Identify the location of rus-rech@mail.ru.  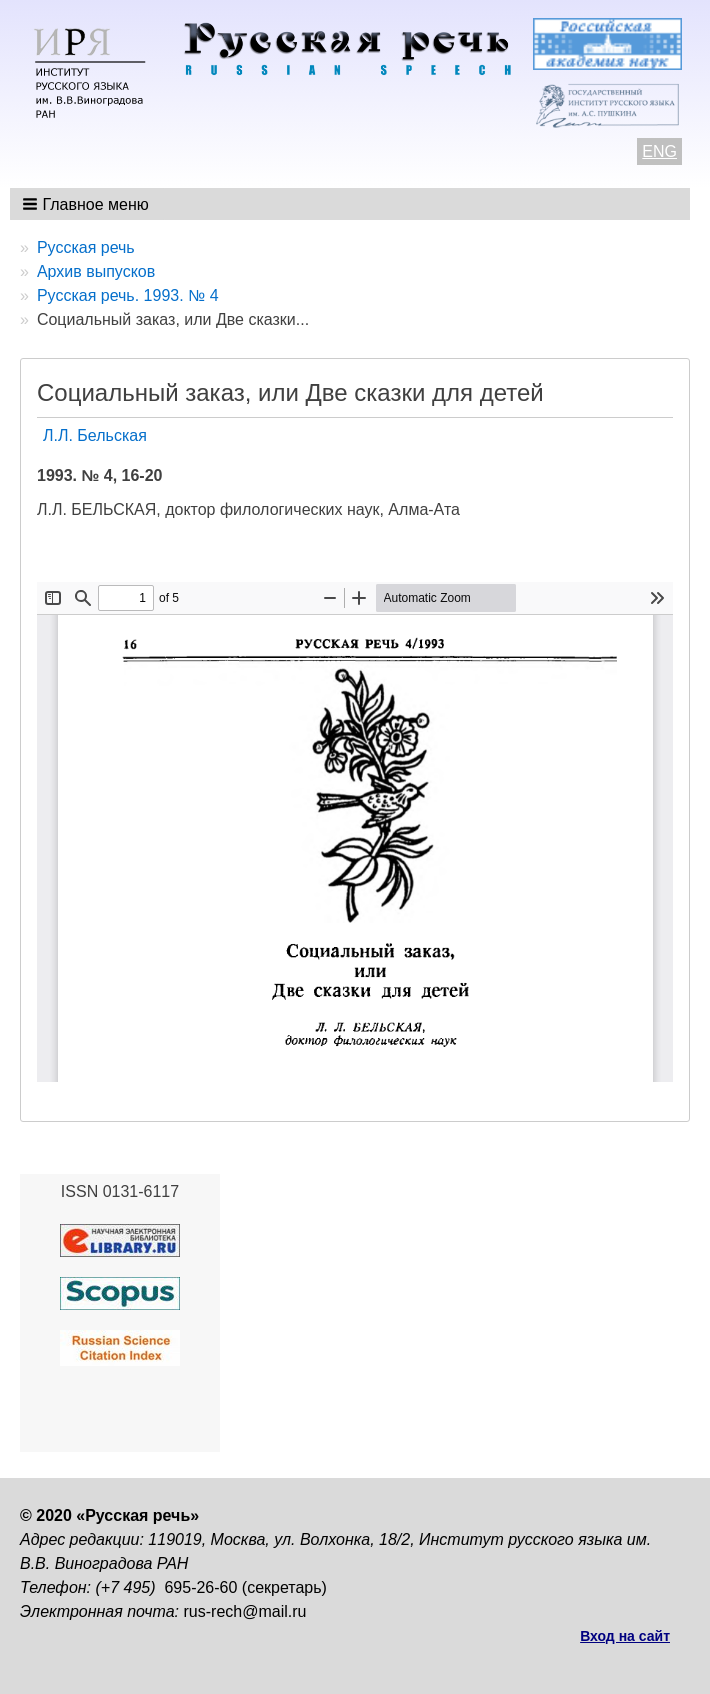
(245, 1611).